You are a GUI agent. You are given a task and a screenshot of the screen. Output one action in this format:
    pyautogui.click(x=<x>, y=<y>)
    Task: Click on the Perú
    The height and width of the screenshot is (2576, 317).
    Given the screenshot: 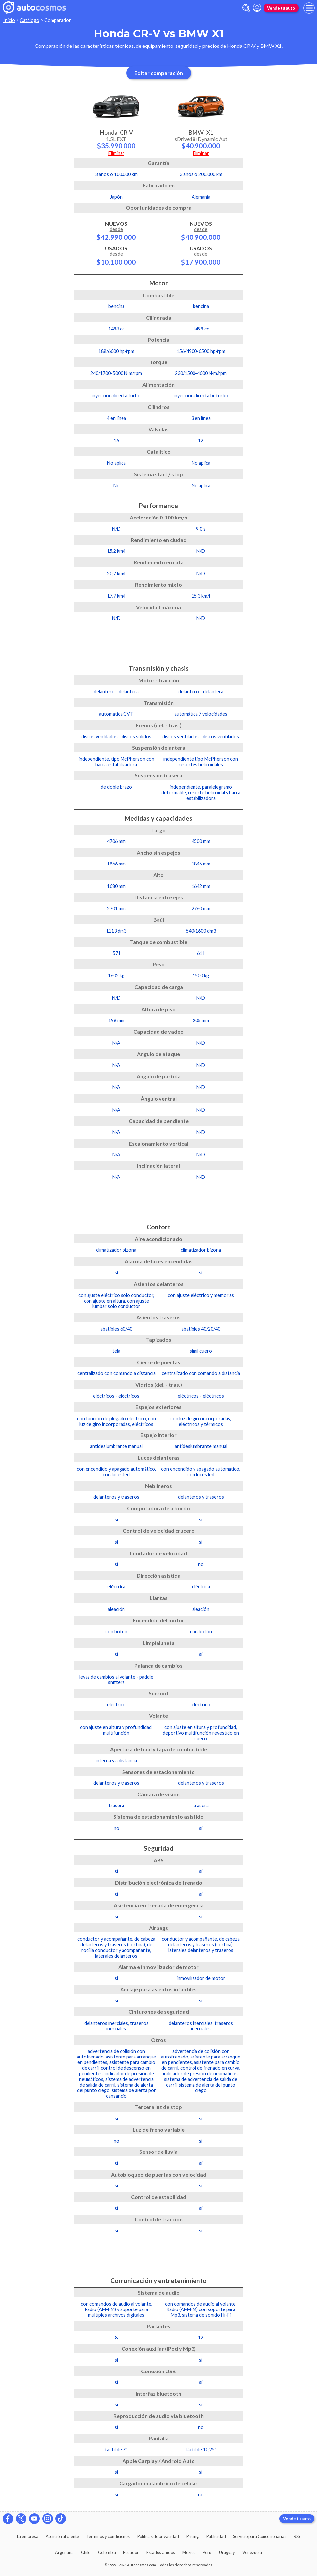 What is the action you would take?
    pyautogui.click(x=207, y=2552)
    